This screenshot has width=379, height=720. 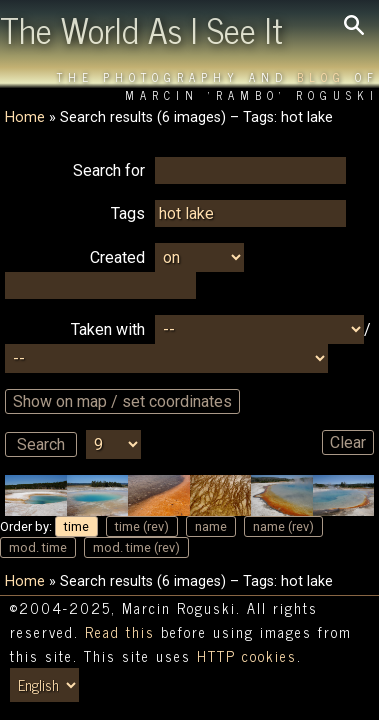 What do you see at coordinates (211, 526) in the screenshot?
I see `name` at bounding box center [211, 526].